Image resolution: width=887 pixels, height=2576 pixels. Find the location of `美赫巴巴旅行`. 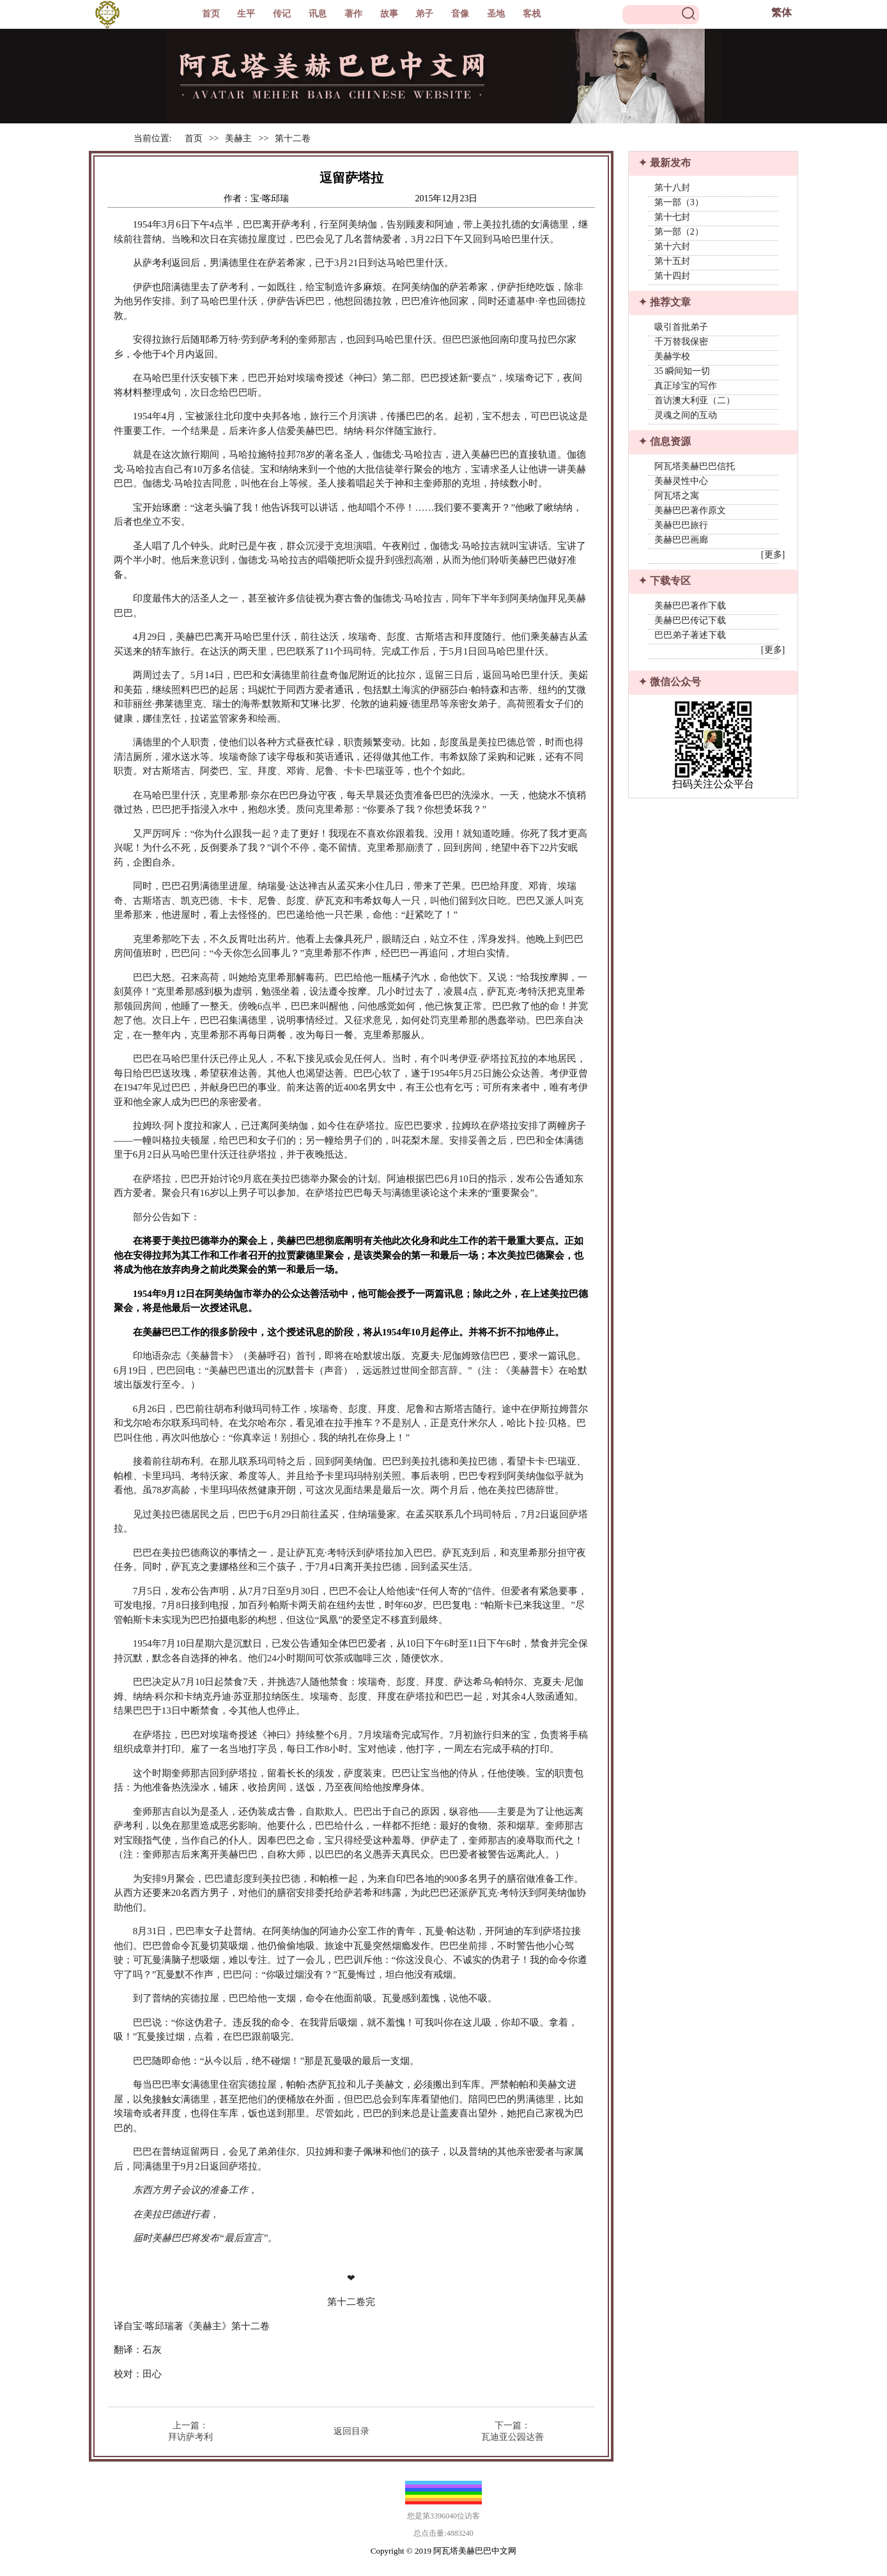

美赫巴巴旅行 is located at coordinates (681, 525).